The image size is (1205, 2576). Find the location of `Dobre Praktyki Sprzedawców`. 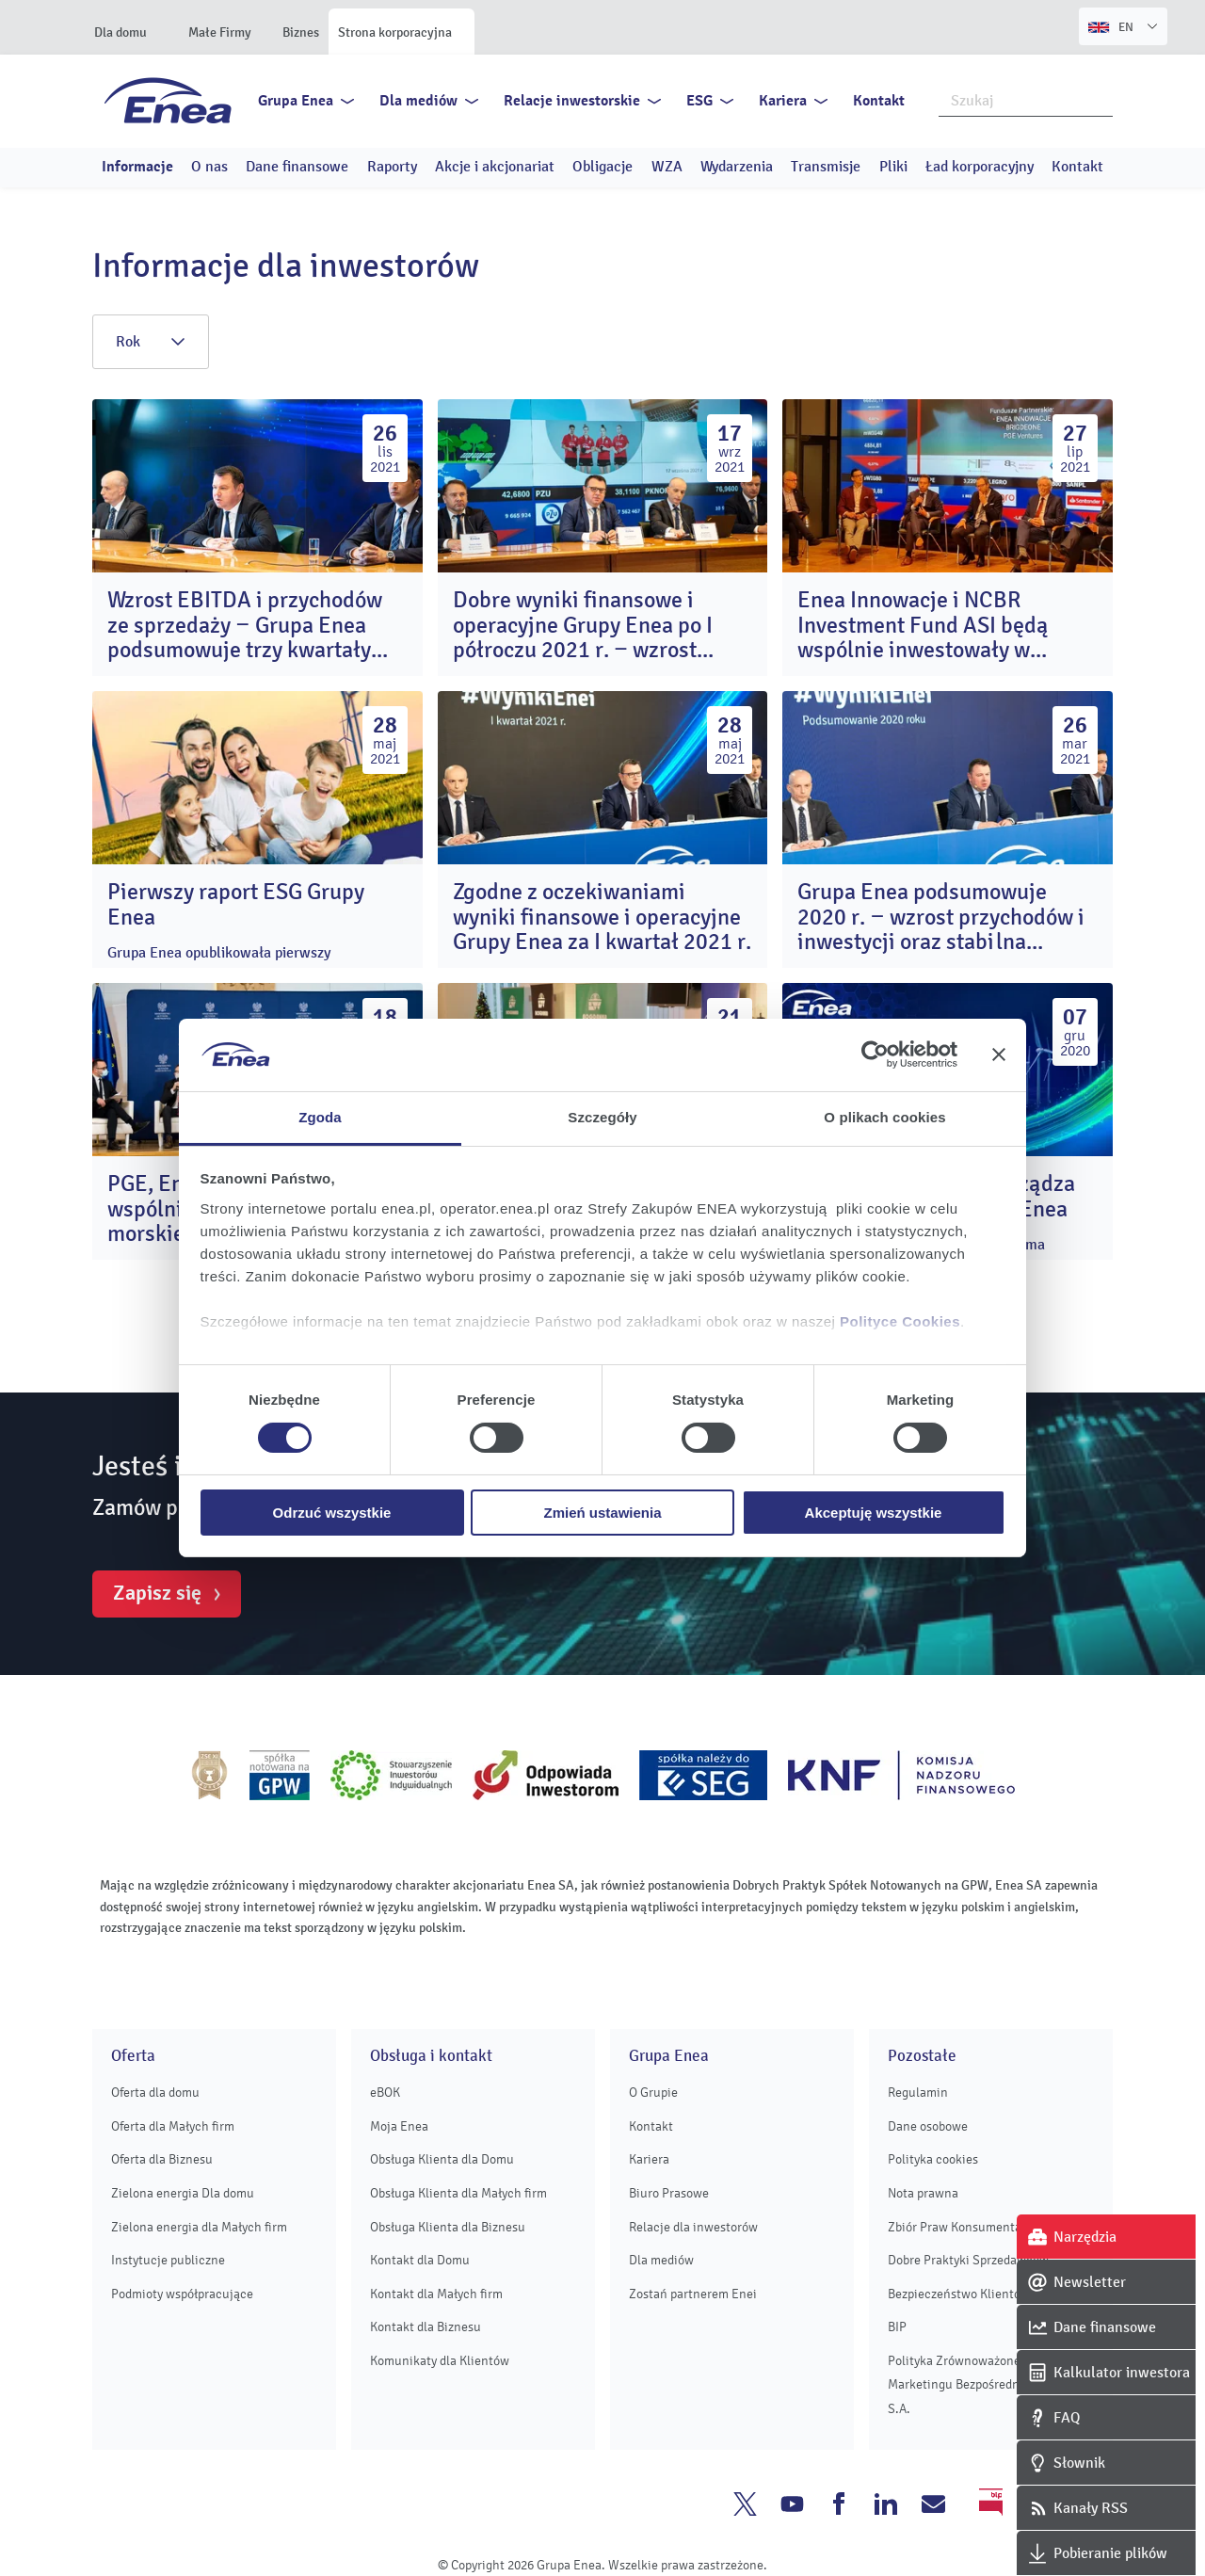

Dobre Praktyki Sprzedawców is located at coordinates (968, 2260).